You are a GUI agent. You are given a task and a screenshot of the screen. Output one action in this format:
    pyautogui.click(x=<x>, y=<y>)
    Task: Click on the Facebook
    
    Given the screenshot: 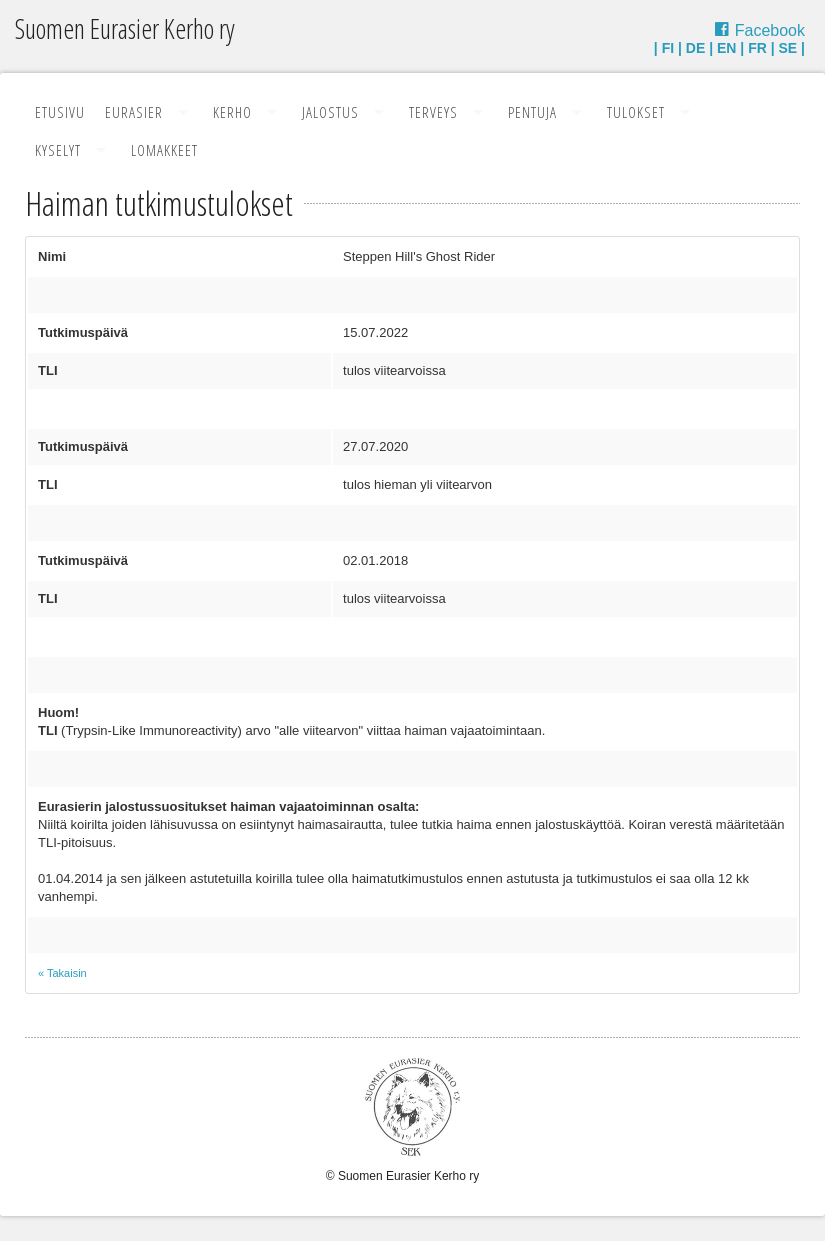 What is the action you would take?
    pyautogui.click(x=770, y=30)
    